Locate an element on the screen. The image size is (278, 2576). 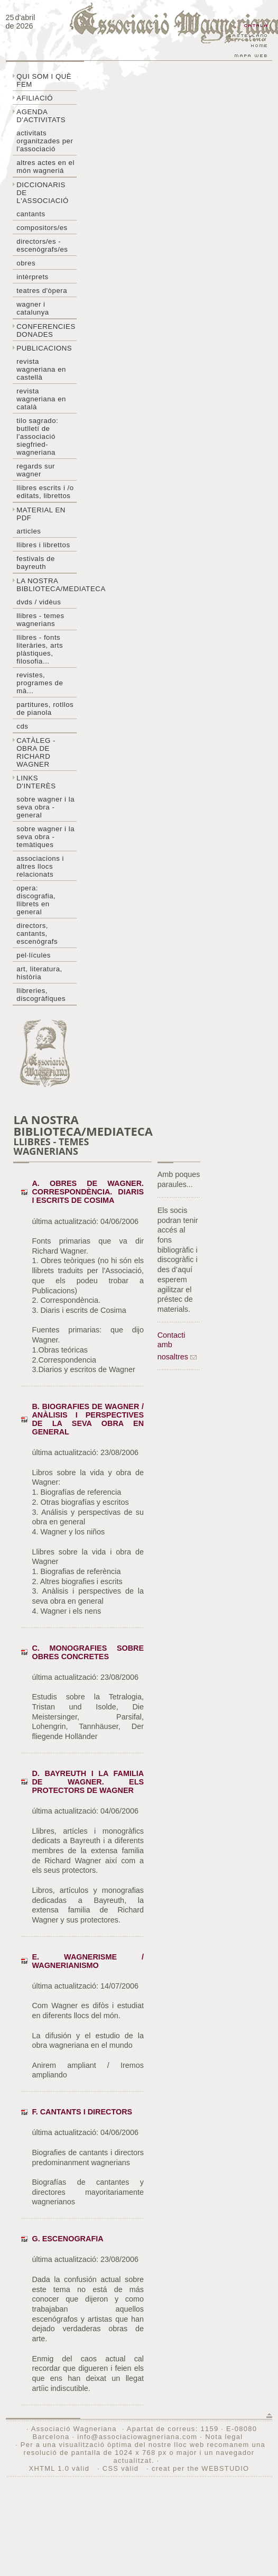
DVDs / Vidèus is located at coordinates (38, 602).